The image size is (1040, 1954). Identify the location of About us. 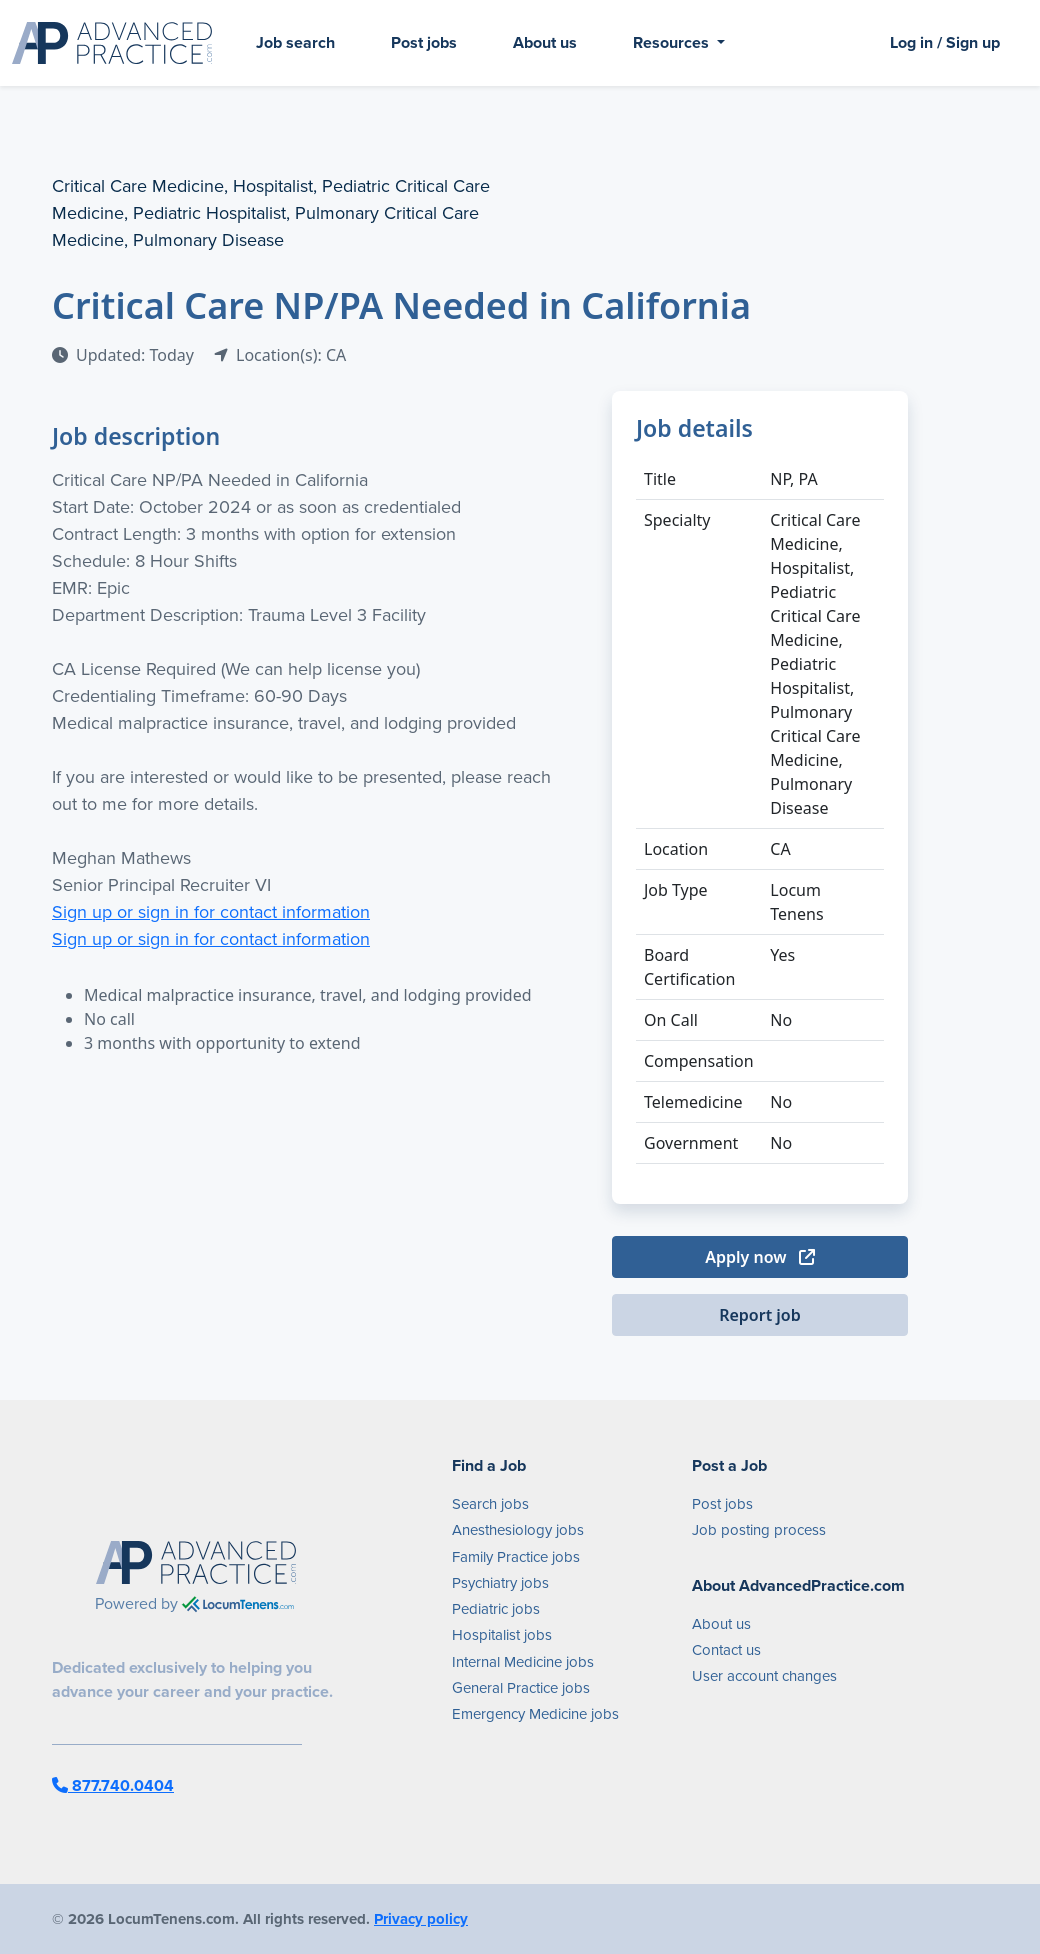
(545, 42).